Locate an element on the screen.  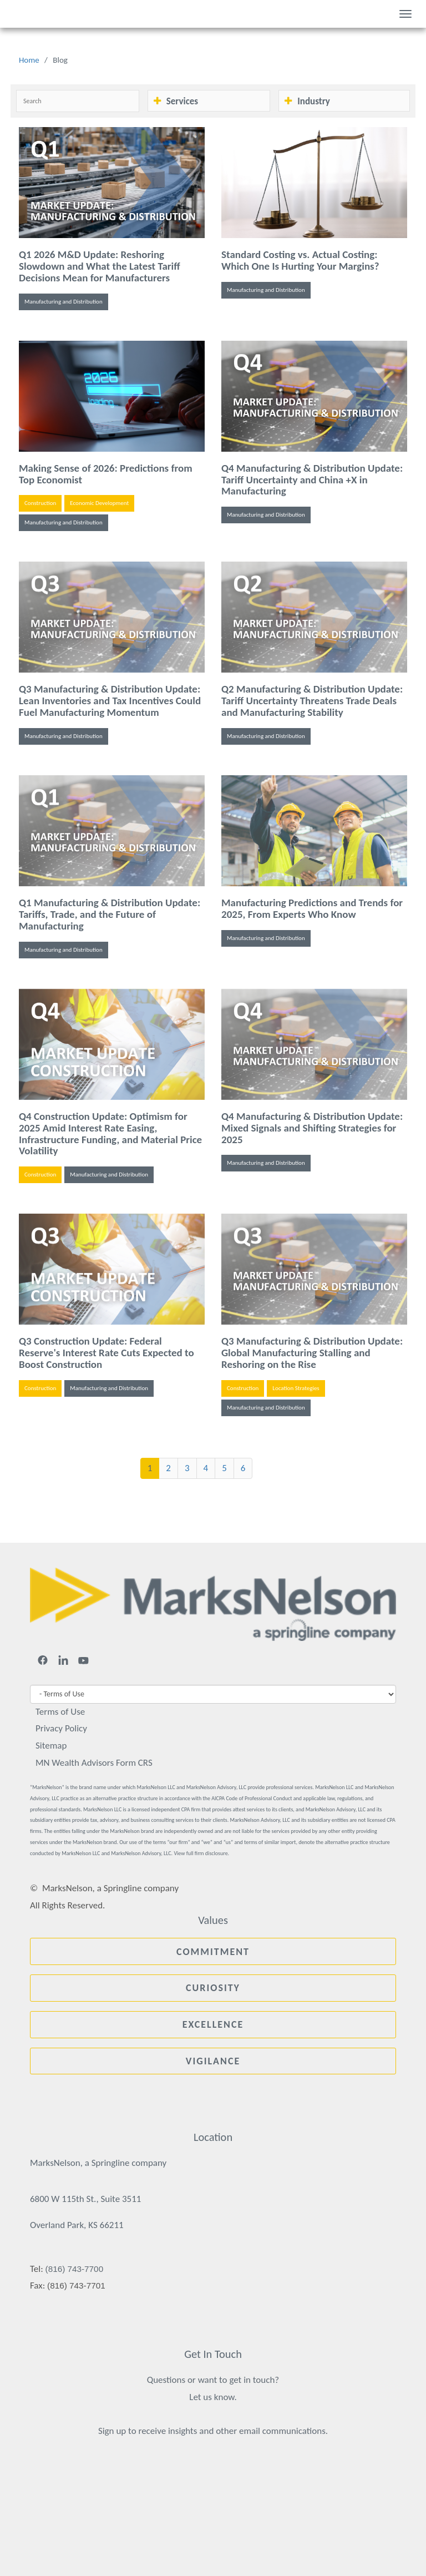
Q3 Construction Update: Federal Reserve's Interest Rate Cuts Expected to Boost Construction is located at coordinates (106, 1353).